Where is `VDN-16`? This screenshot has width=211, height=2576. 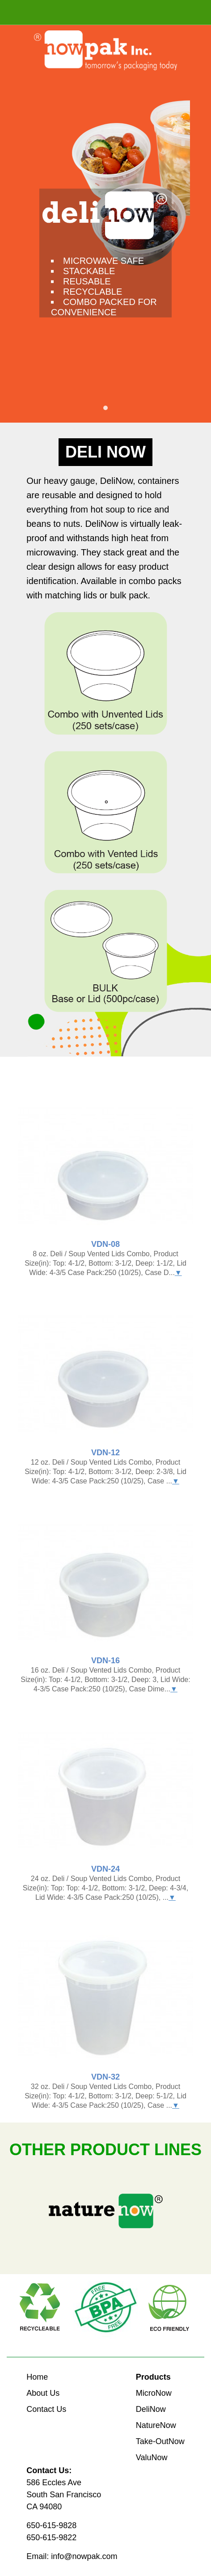 VDN-16 is located at coordinates (105, 1660).